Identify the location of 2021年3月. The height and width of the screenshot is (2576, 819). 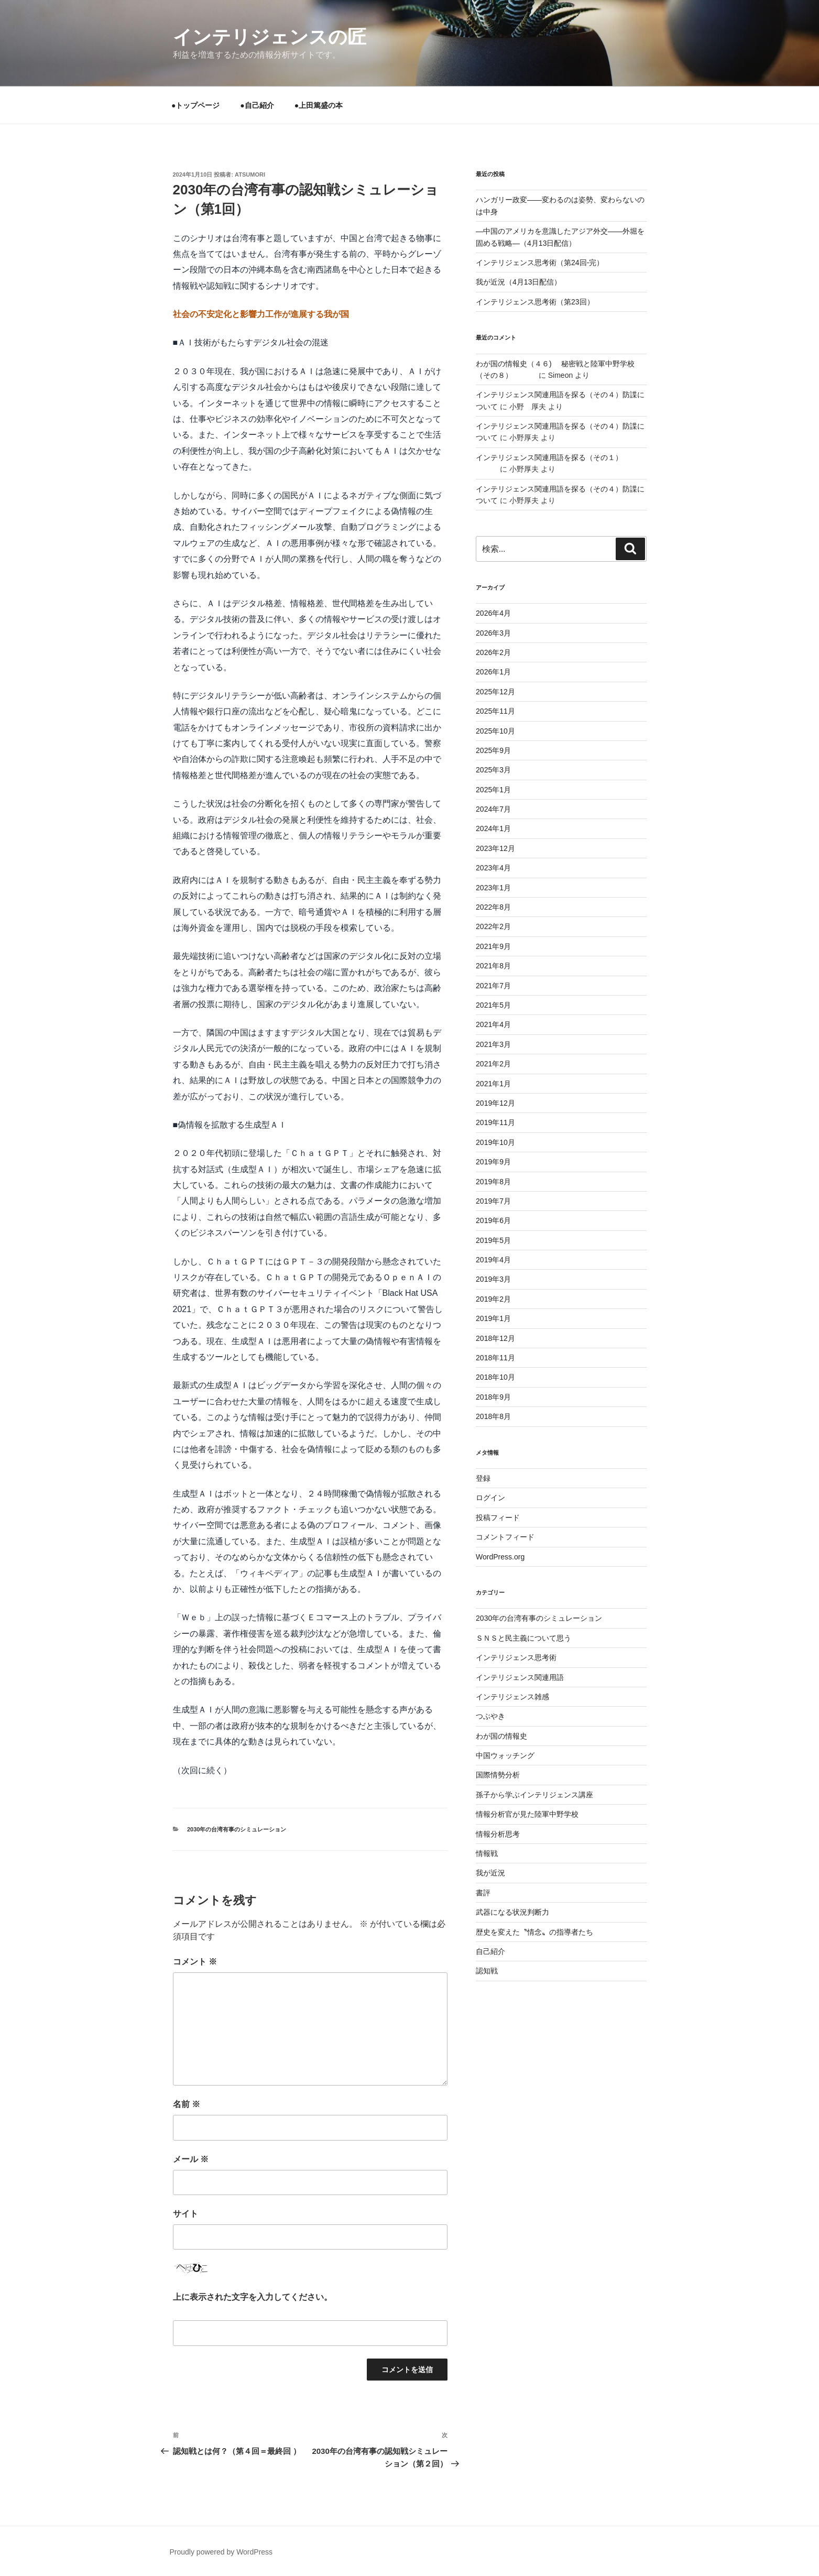
(493, 1044).